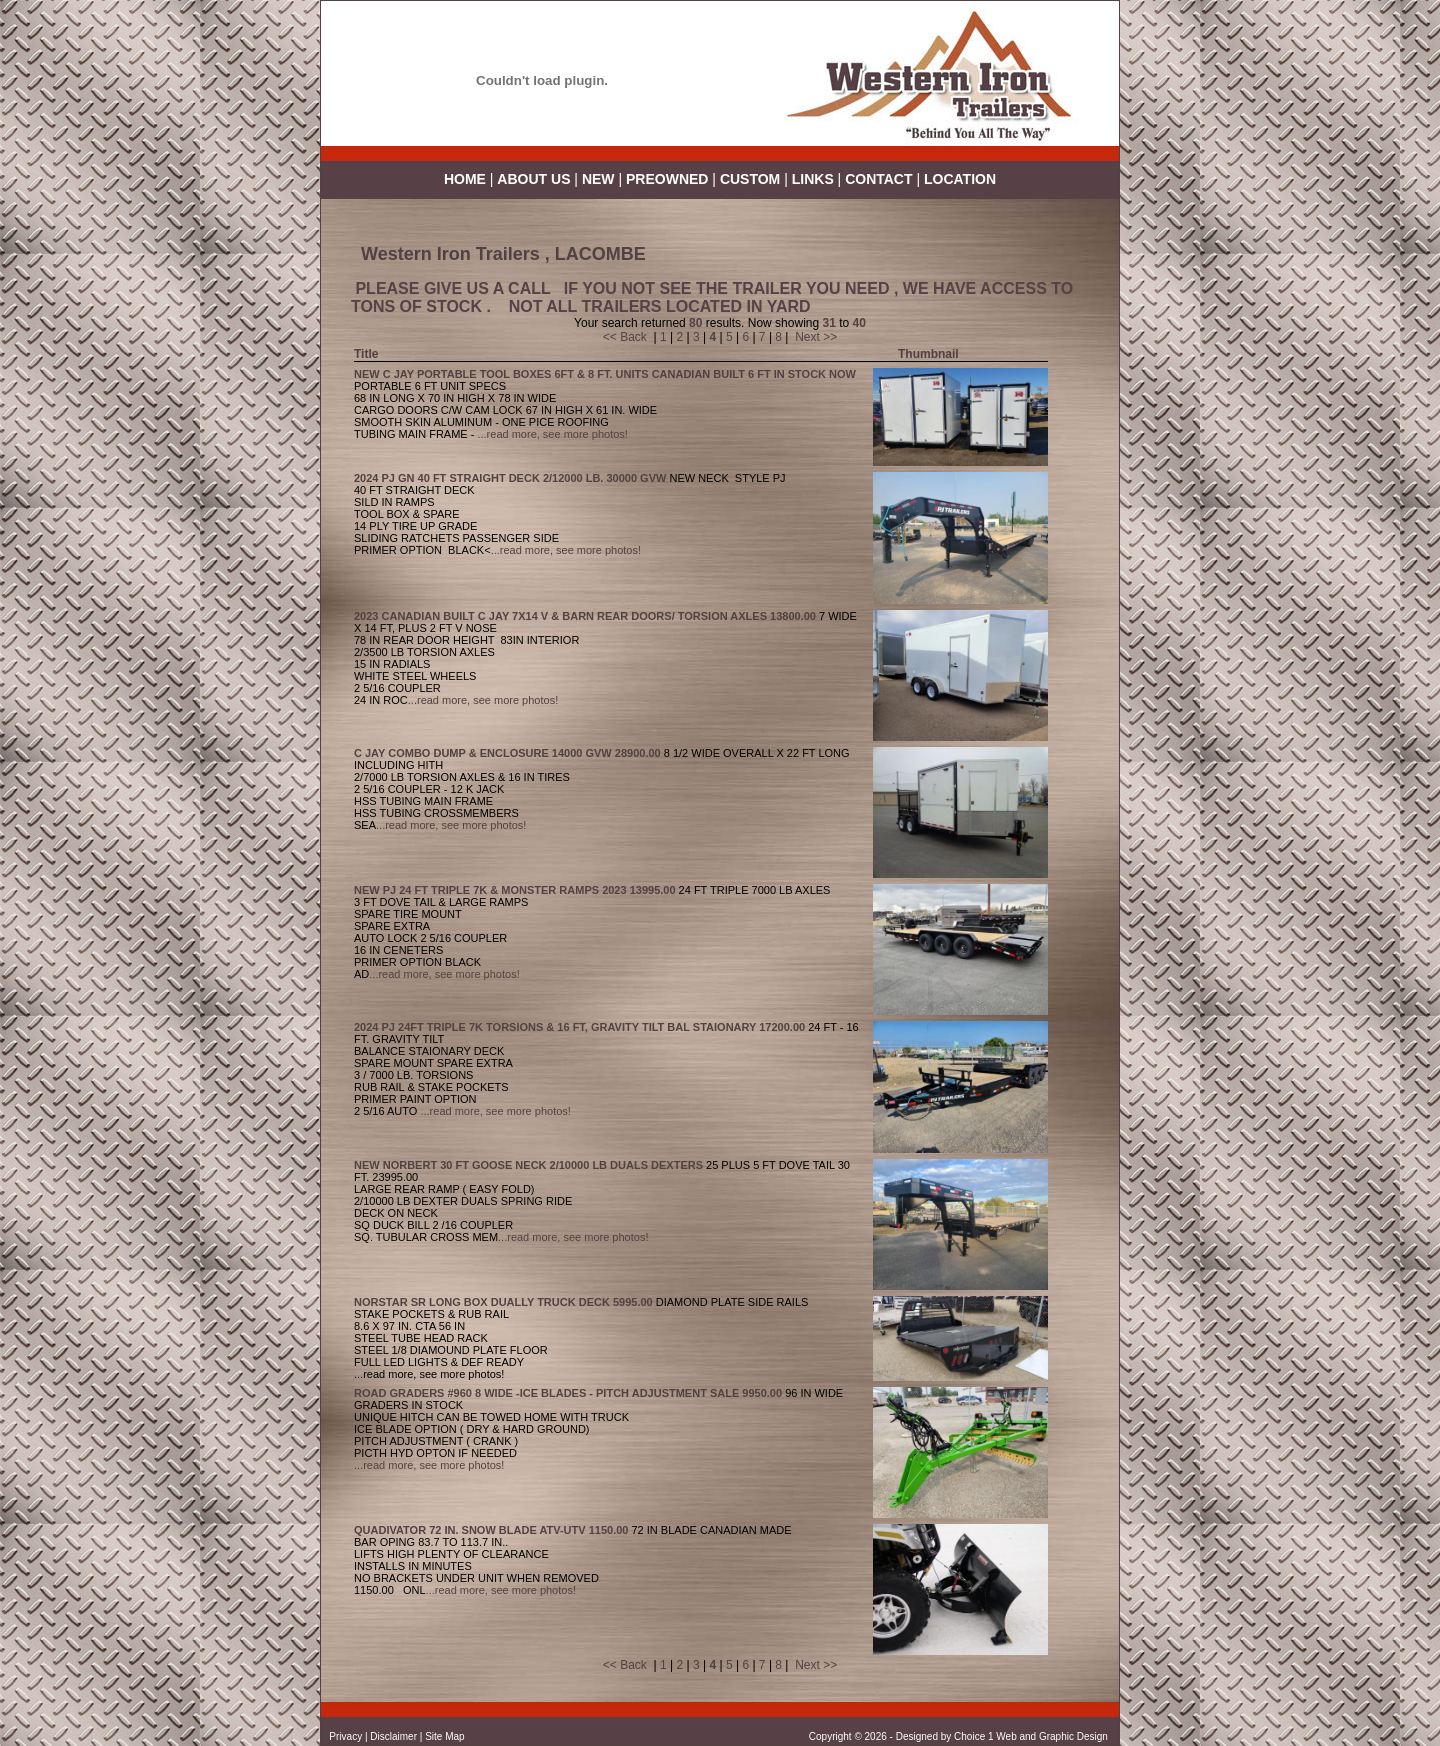  What do you see at coordinates (1032, 1736) in the screenshot?
I see `Choice 1 Web and Graphic Design` at bounding box center [1032, 1736].